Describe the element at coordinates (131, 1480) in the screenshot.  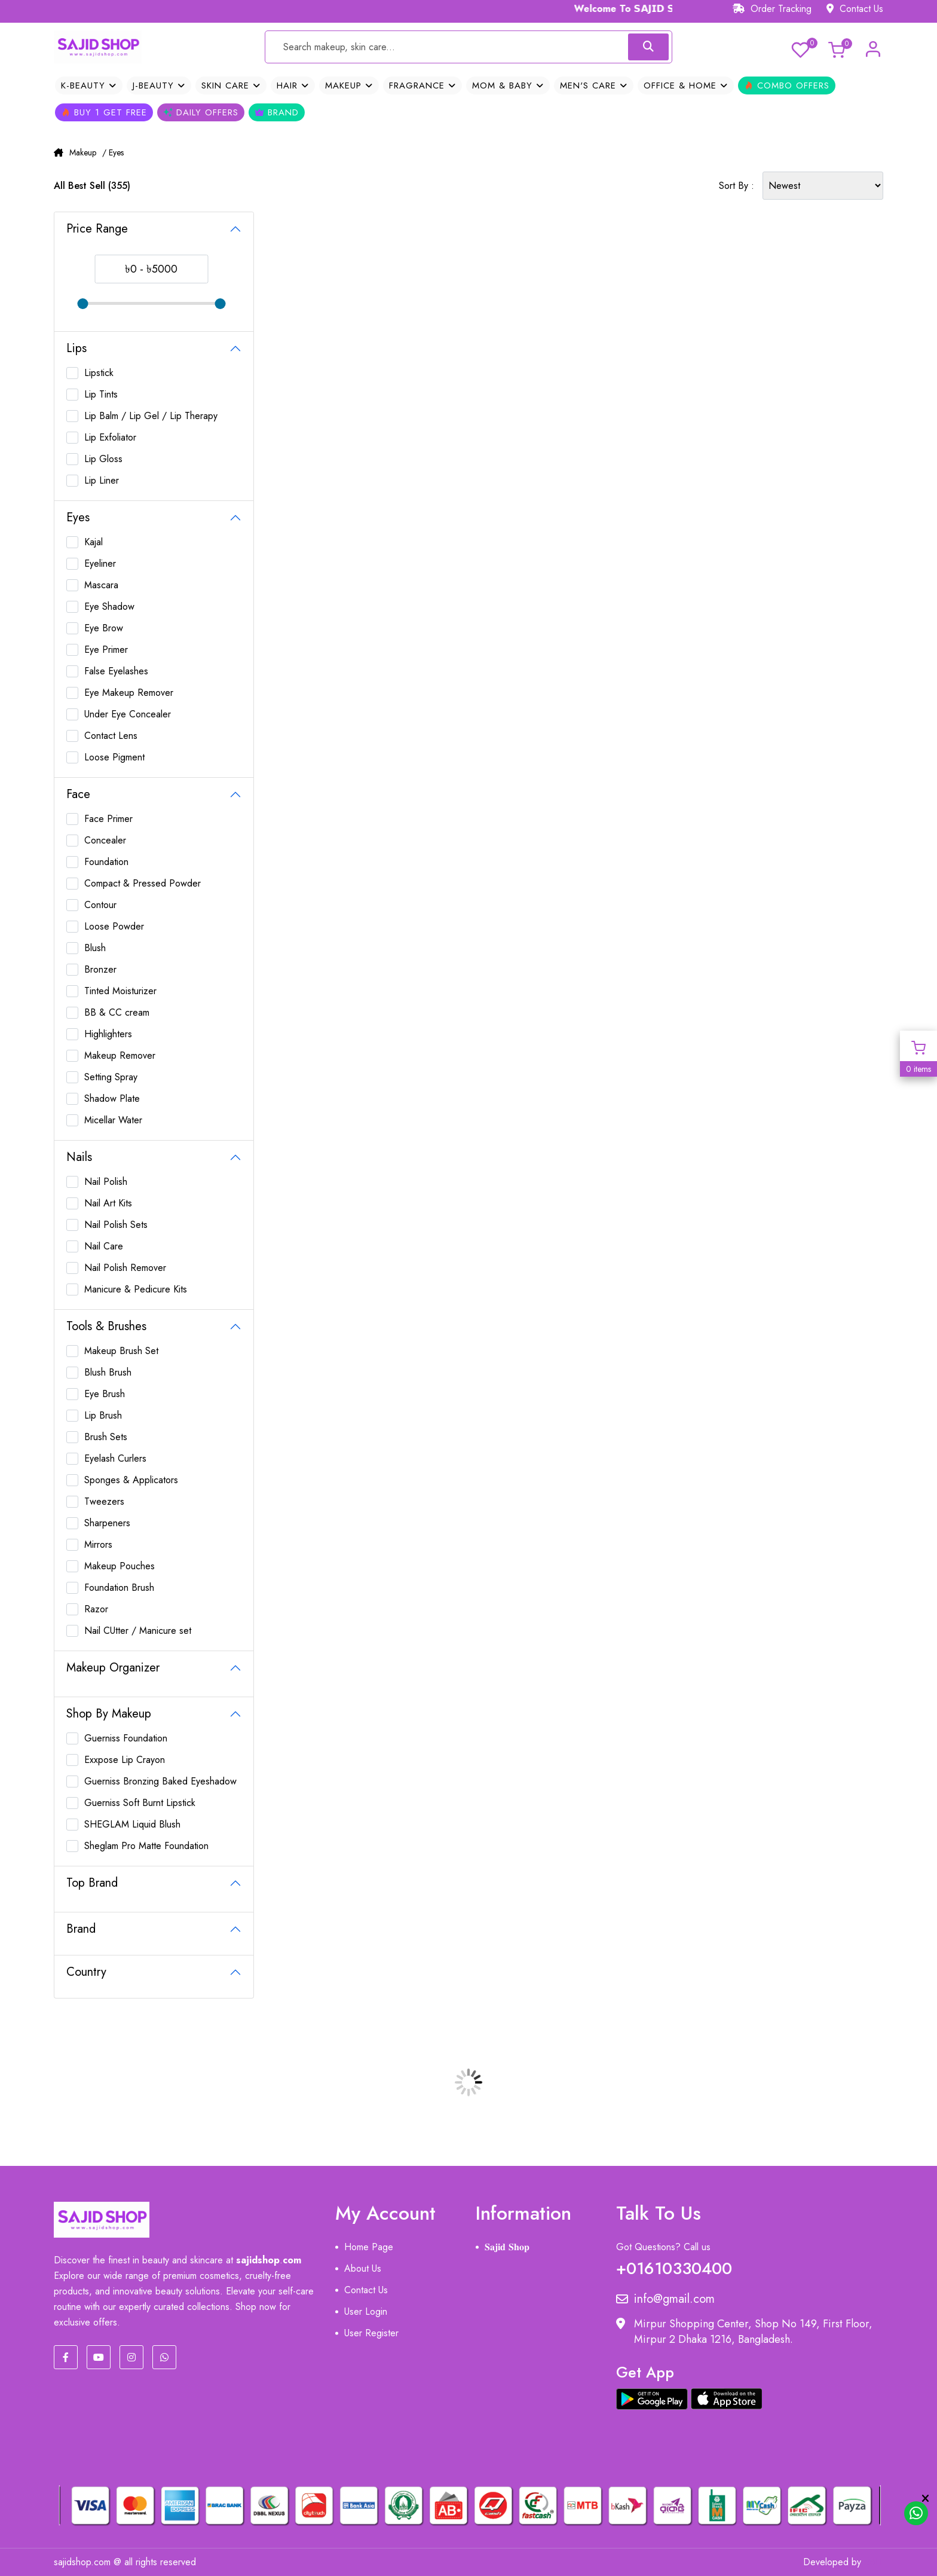
I see `Sponges & Applicators` at that location.